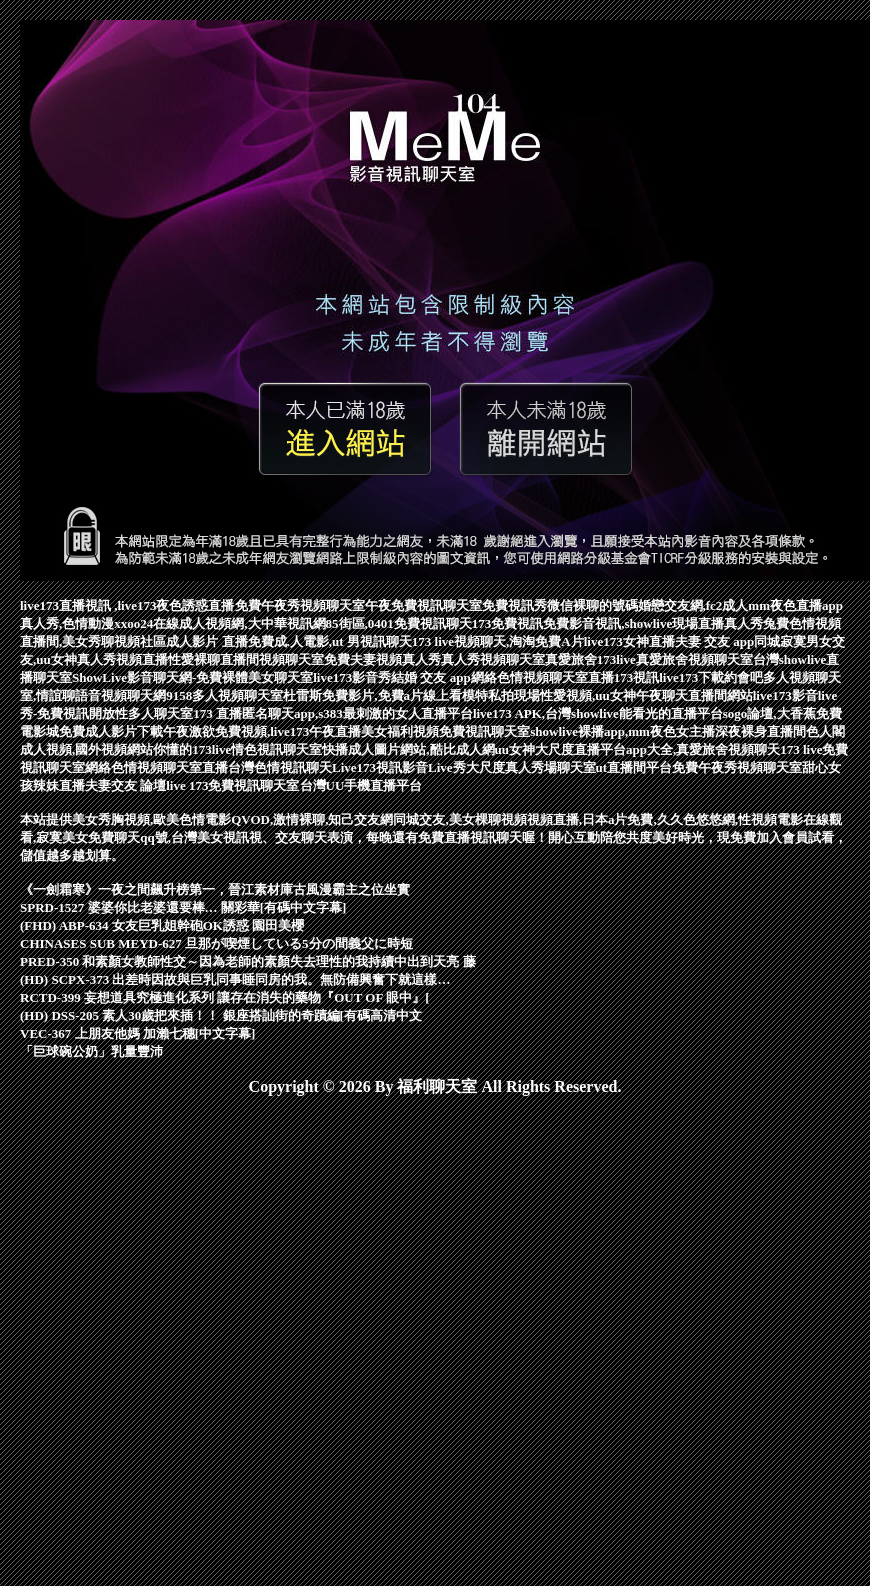 Image resolution: width=870 pixels, height=1586 pixels. I want to click on 《一劍霜寒》一夜之間飆升榜第一，晉江素材庫古風漫霸主之位坐實, so click(215, 889).